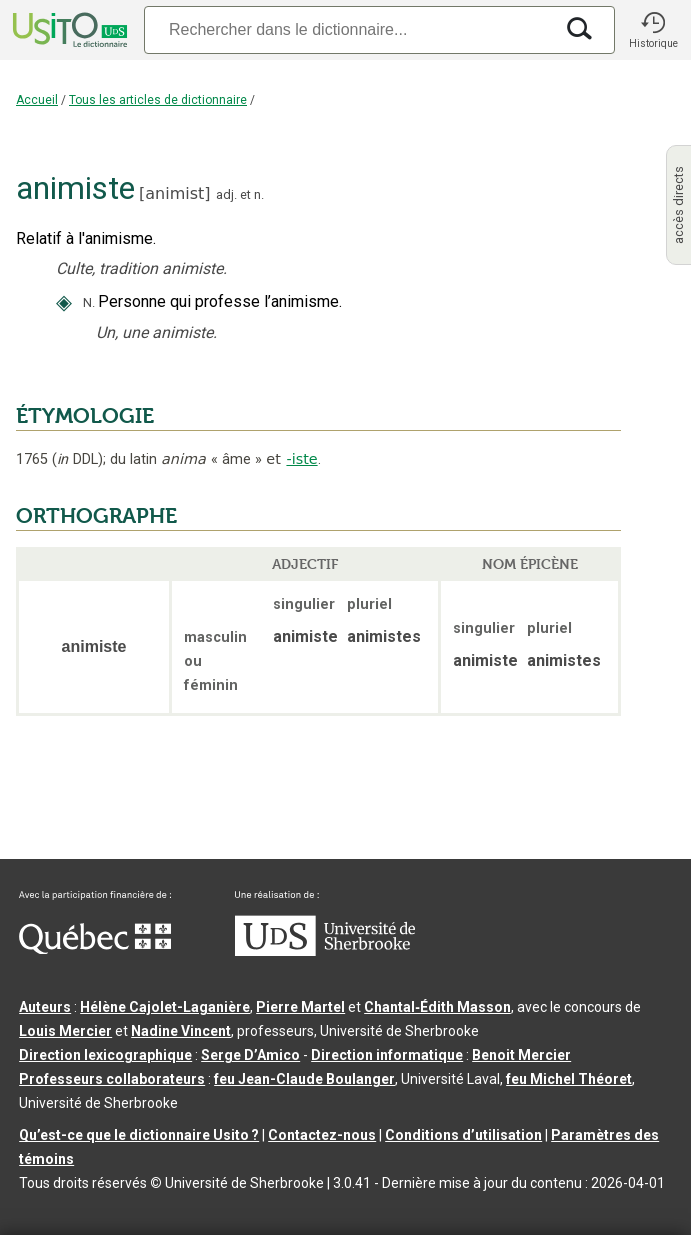 Image resolution: width=691 pixels, height=1235 pixels. Describe the element at coordinates (37, 100) in the screenshot. I see `Accueil` at that location.